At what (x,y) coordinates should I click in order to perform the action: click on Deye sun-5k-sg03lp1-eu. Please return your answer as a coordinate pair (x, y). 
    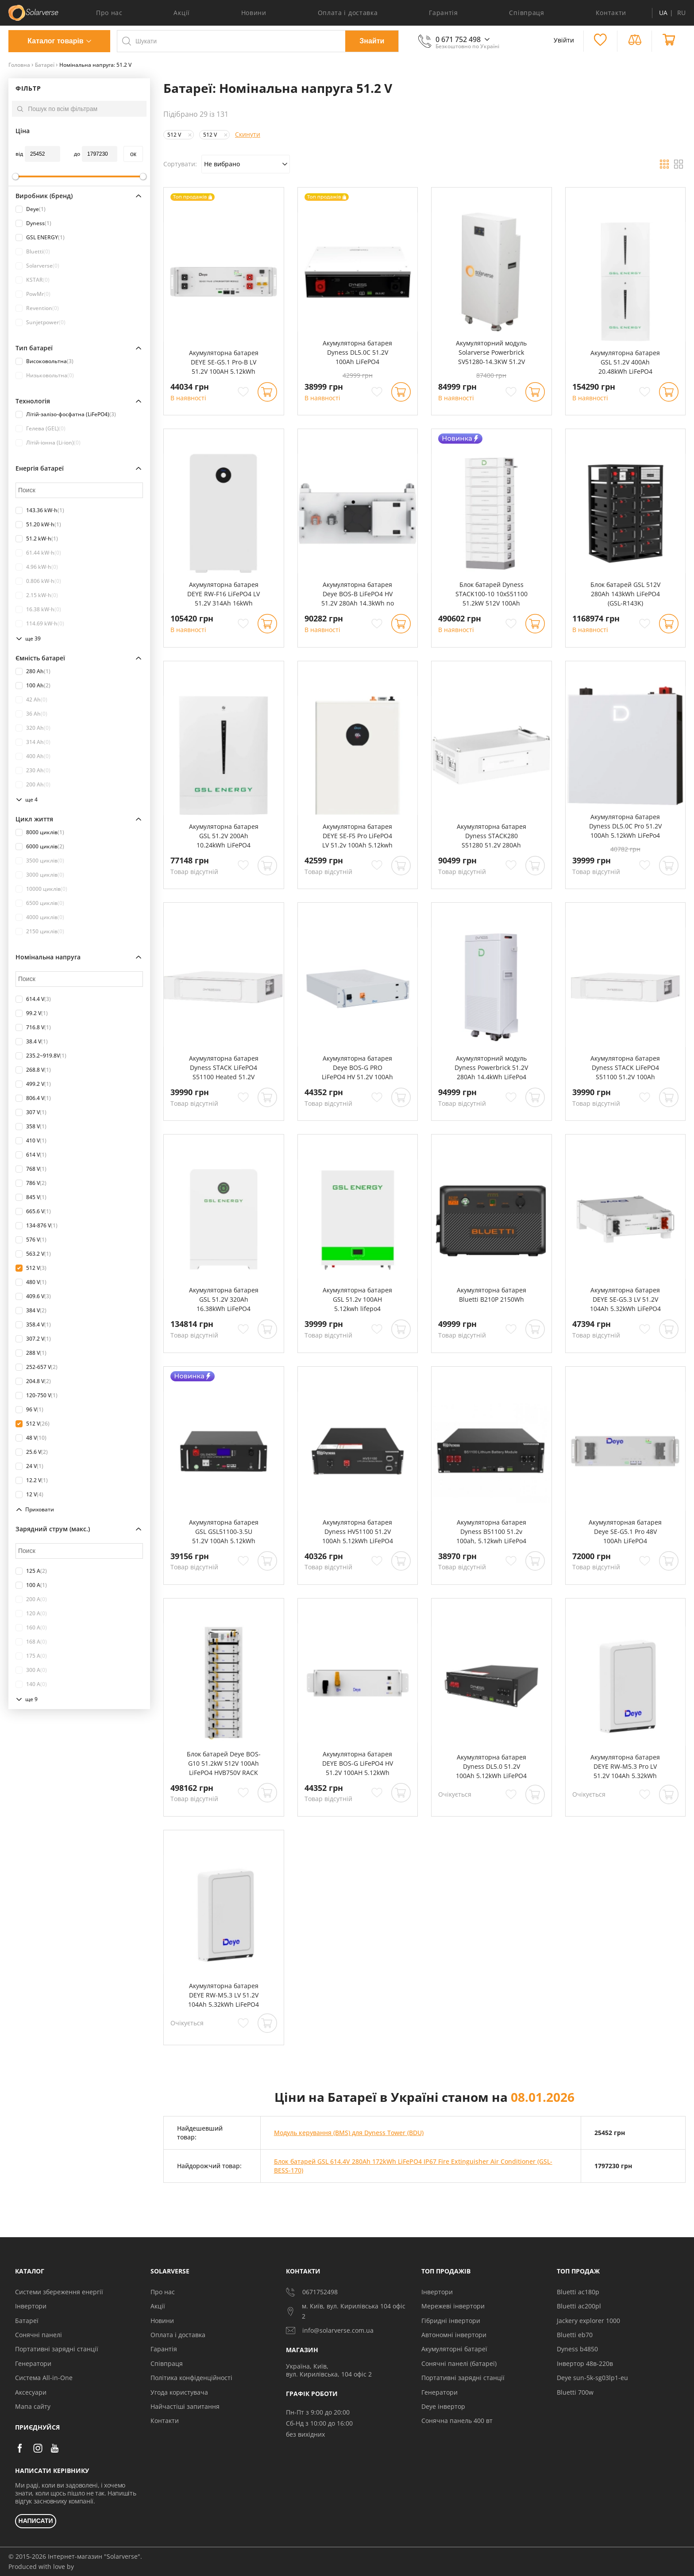
    Looking at the image, I should click on (592, 2377).